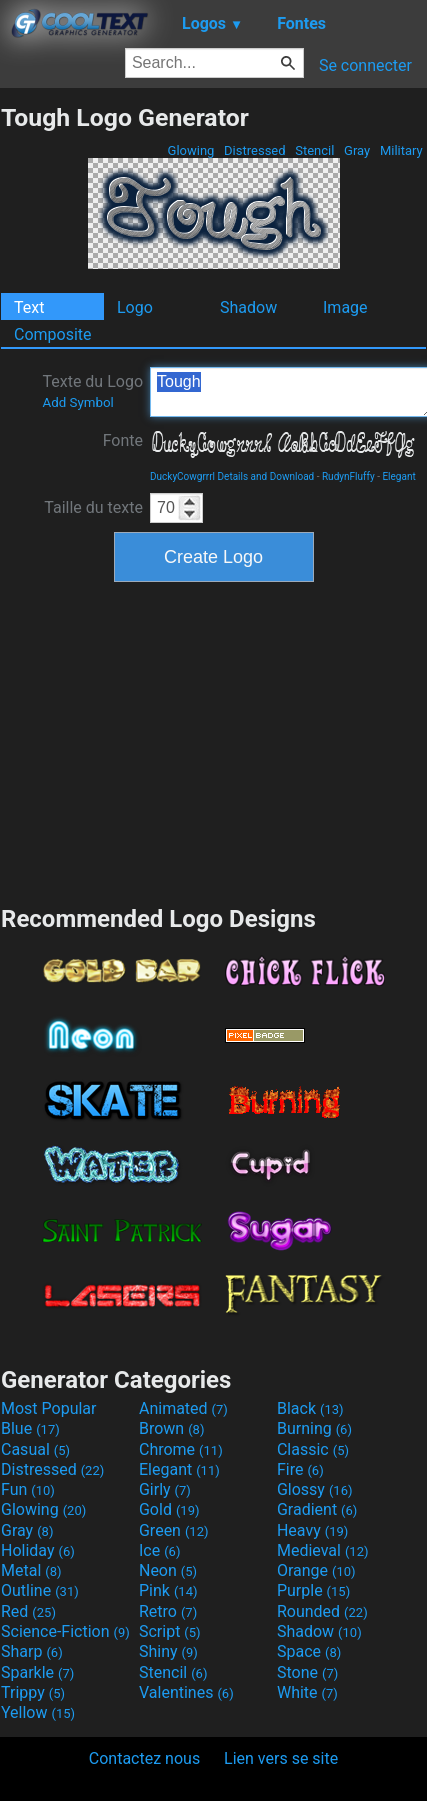 Image resolution: width=427 pixels, height=1801 pixels. Describe the element at coordinates (313, 1449) in the screenshot. I see `Classic` at that location.